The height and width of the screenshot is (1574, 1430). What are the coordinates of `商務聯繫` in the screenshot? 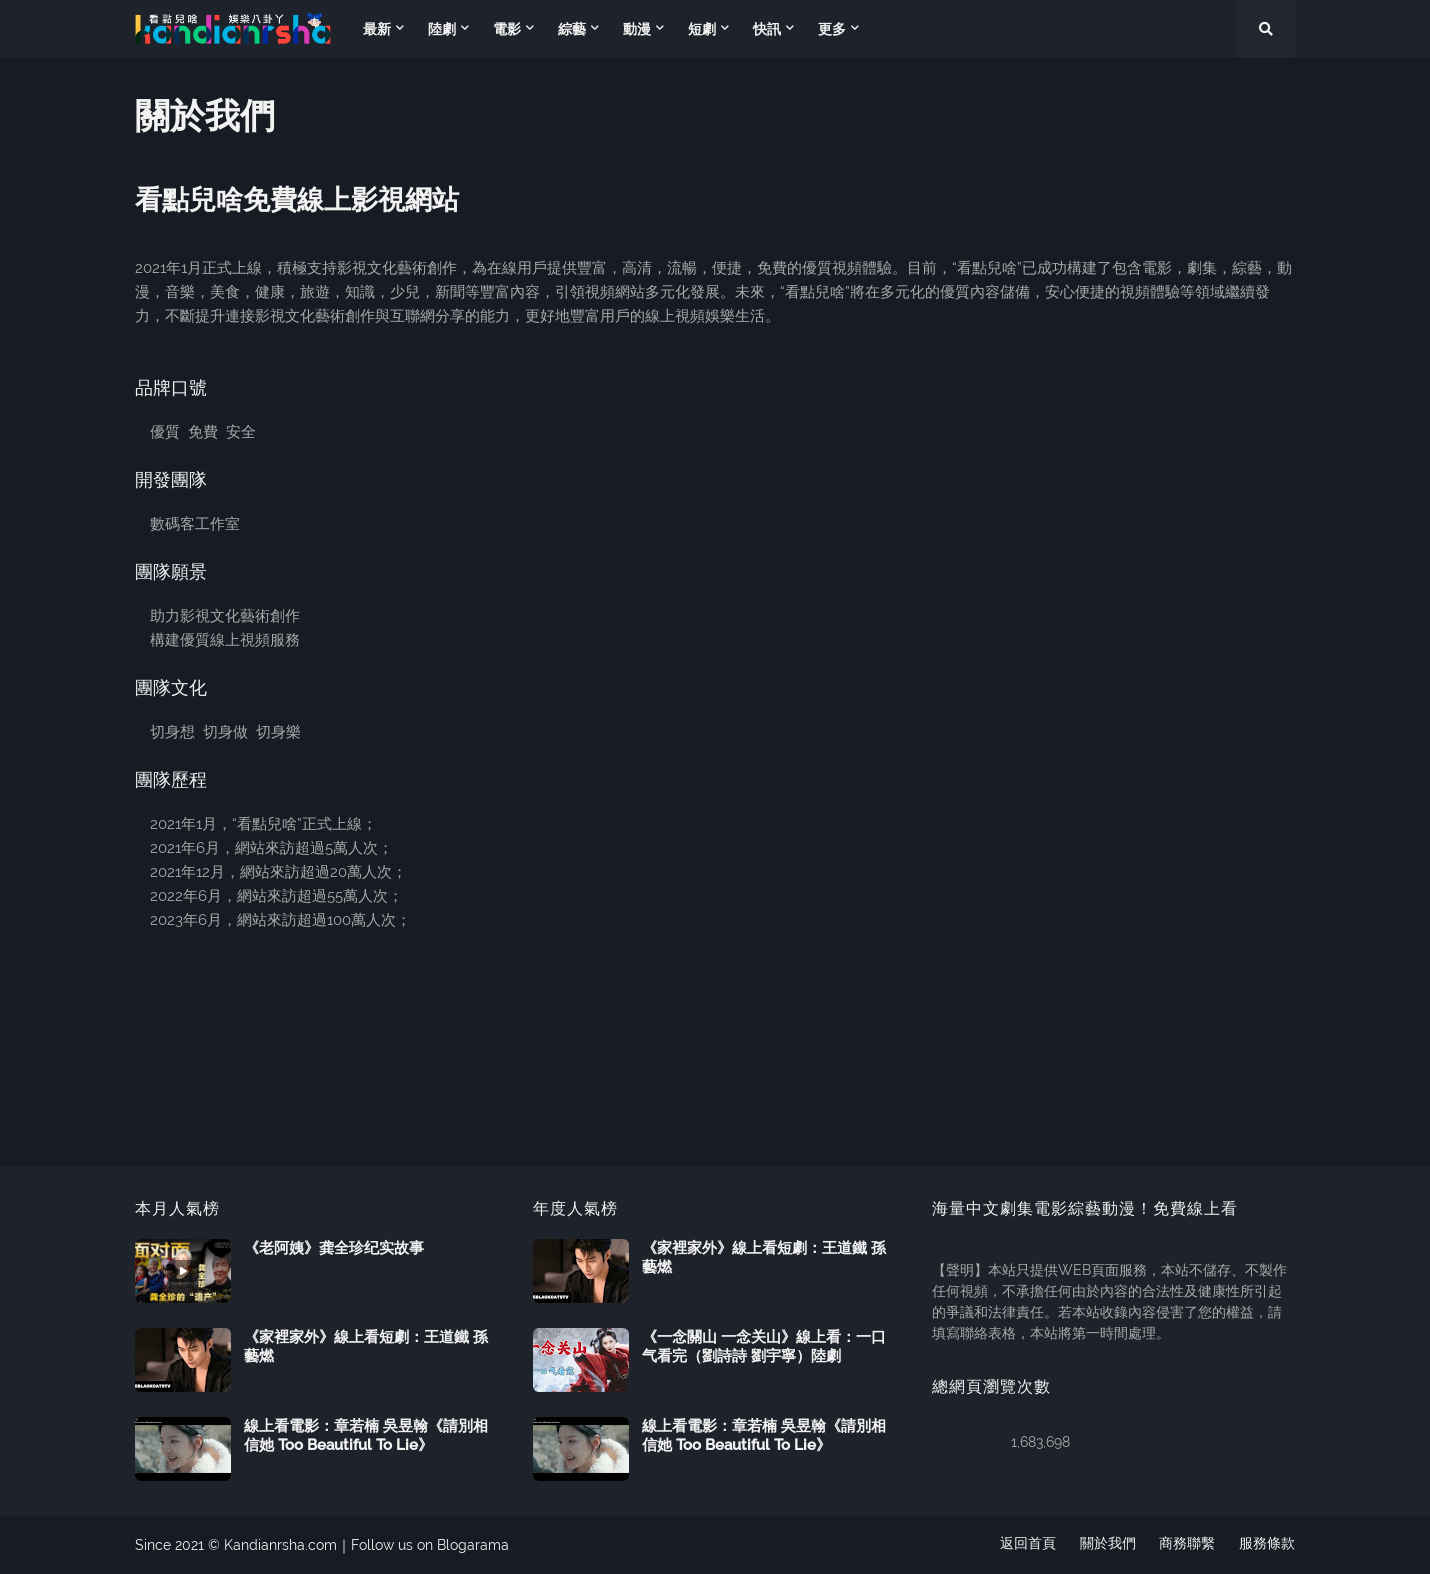 It's located at (1187, 1545).